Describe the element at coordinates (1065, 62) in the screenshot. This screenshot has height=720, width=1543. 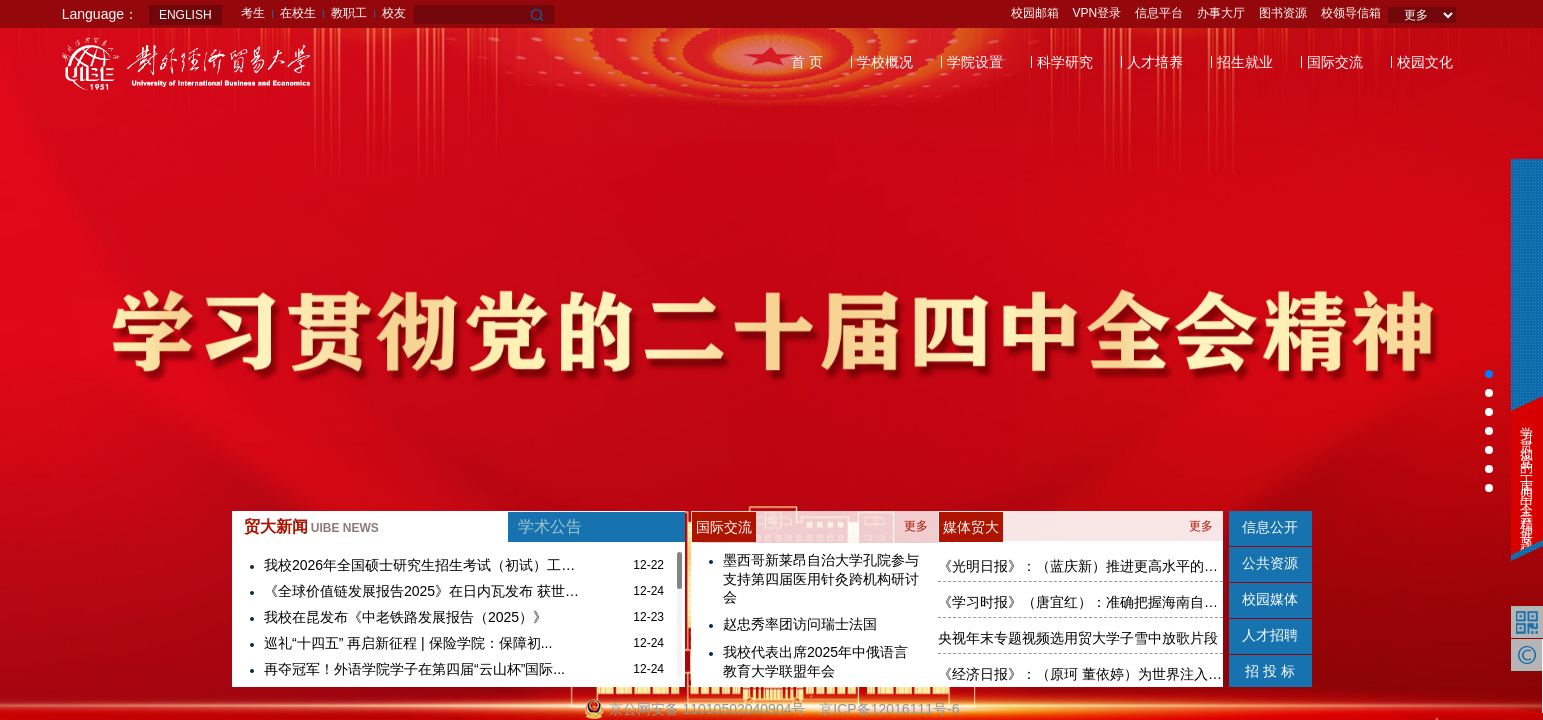
I see `科学研究` at that location.